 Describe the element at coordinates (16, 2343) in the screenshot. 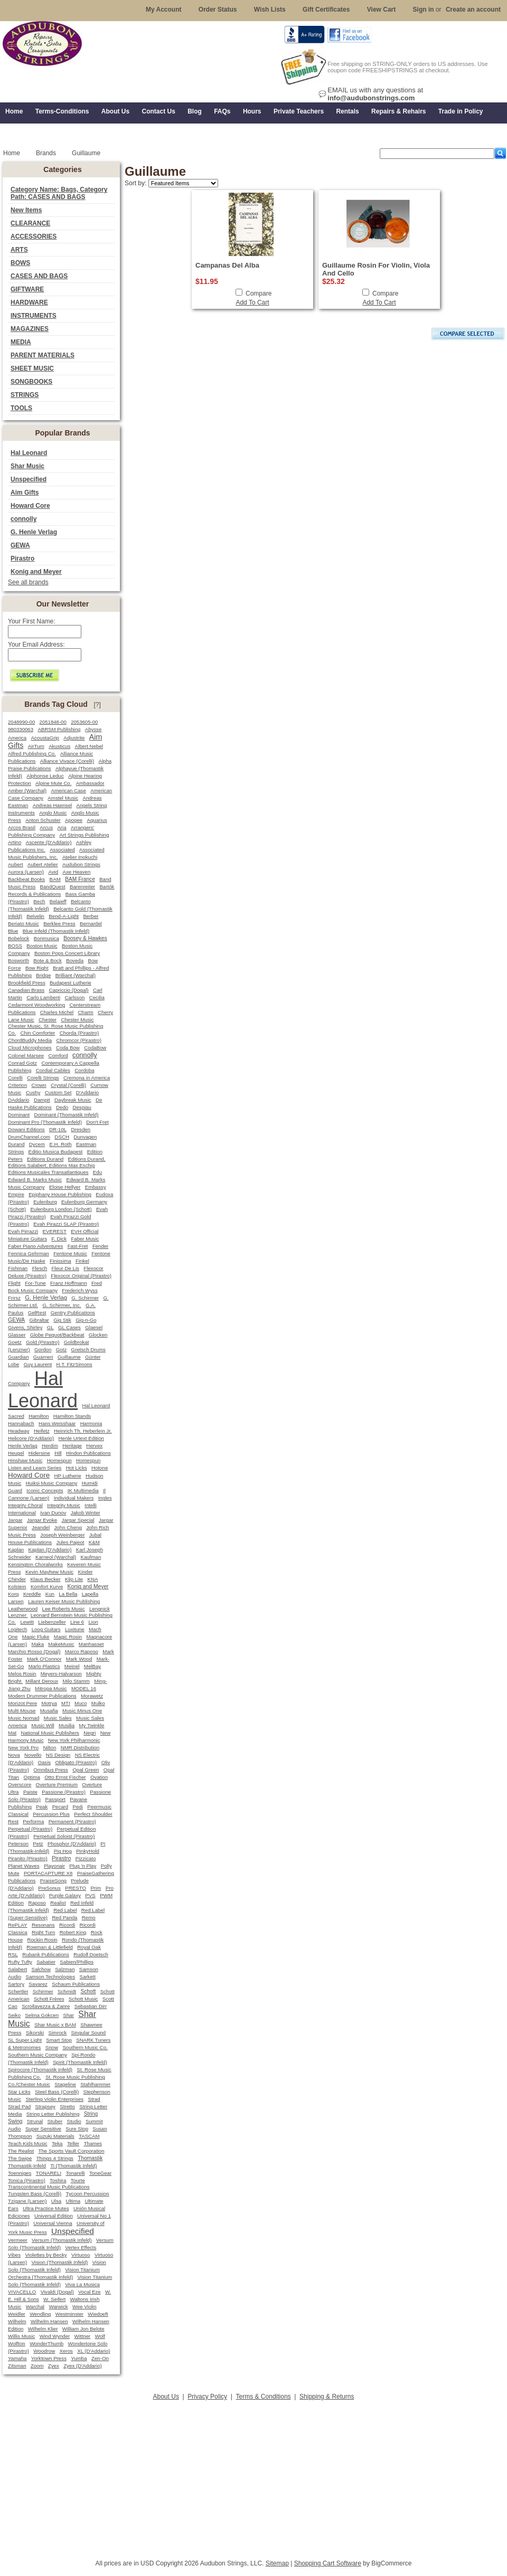

I see `Wolfton` at that location.